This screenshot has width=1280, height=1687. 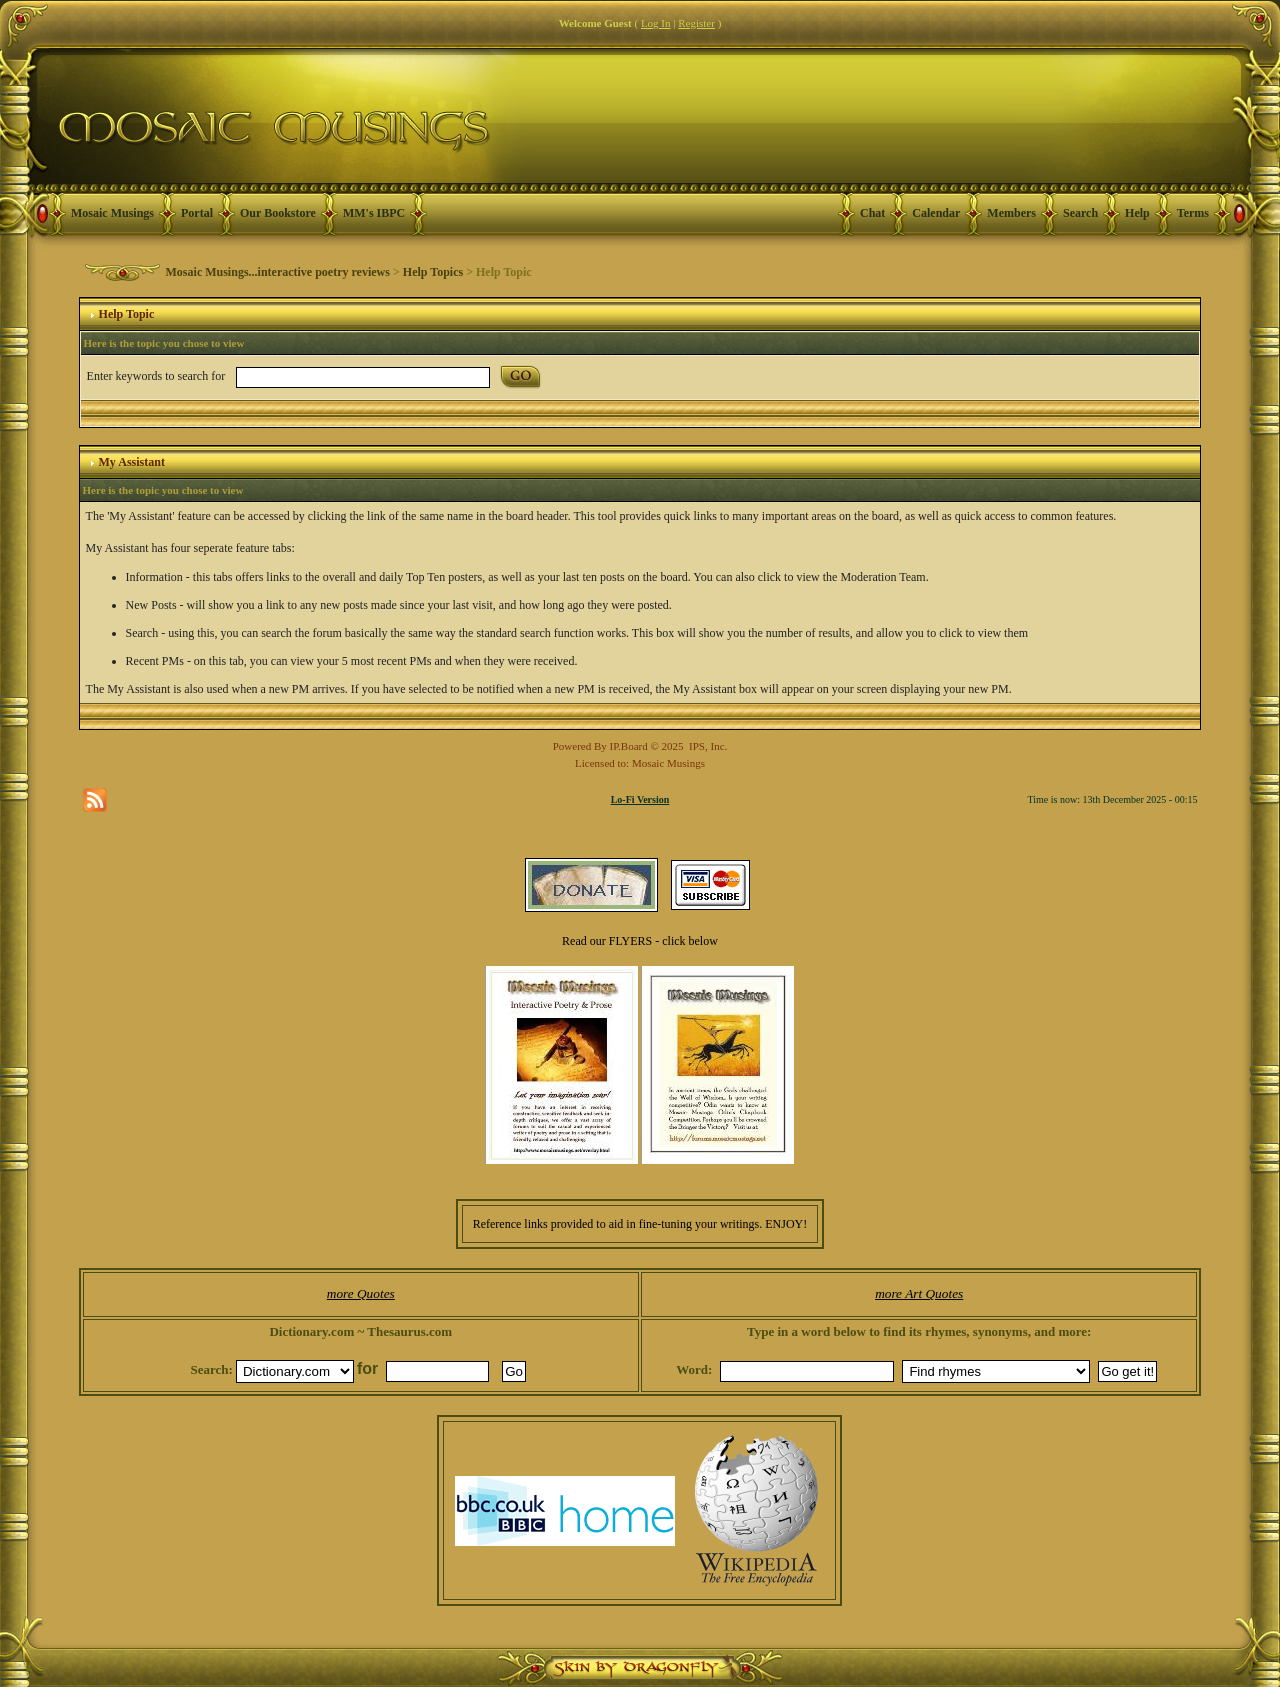 I want to click on Chat, so click(x=872, y=213).